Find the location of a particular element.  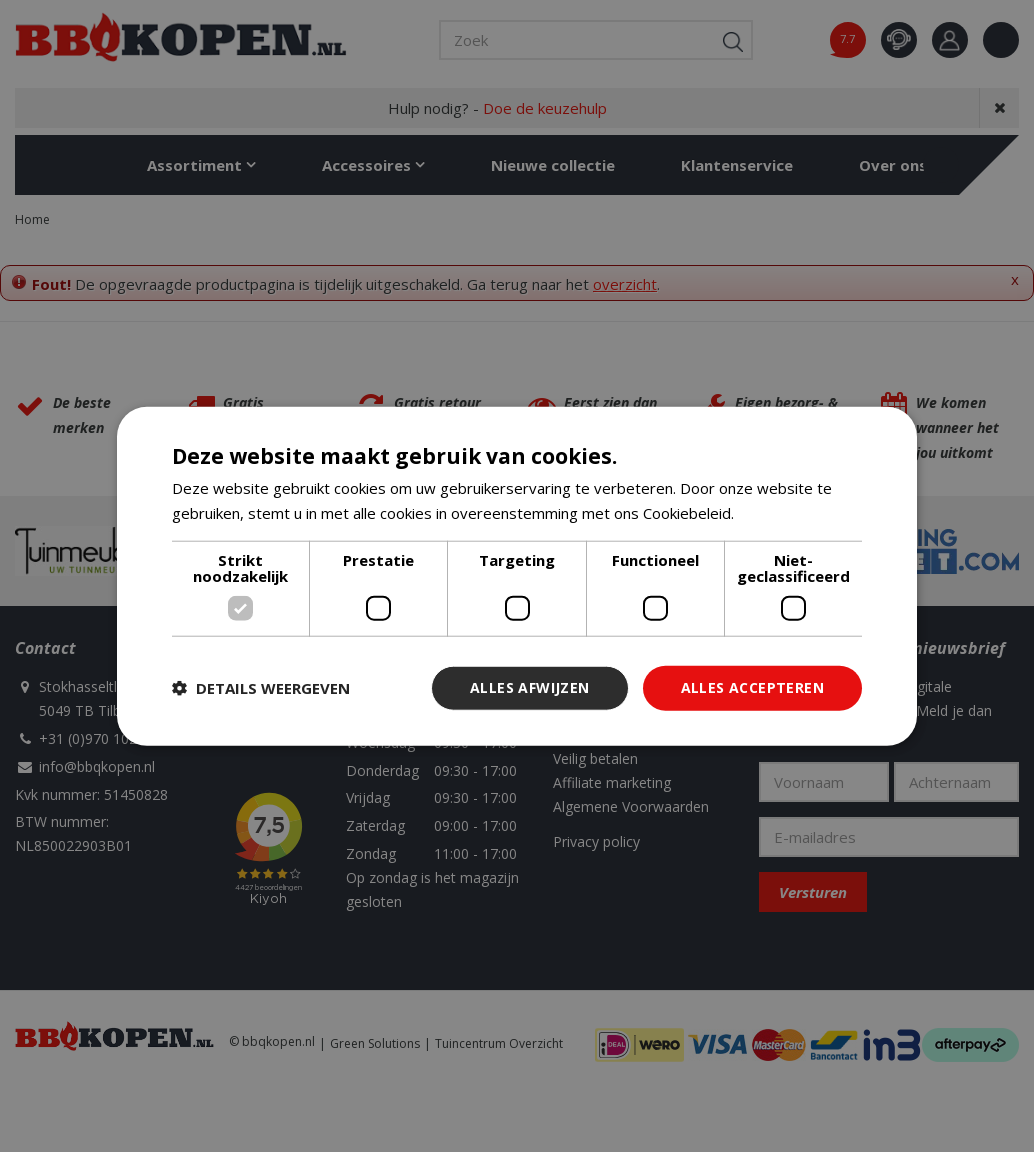

[button] is located at coordinates (261, 688).